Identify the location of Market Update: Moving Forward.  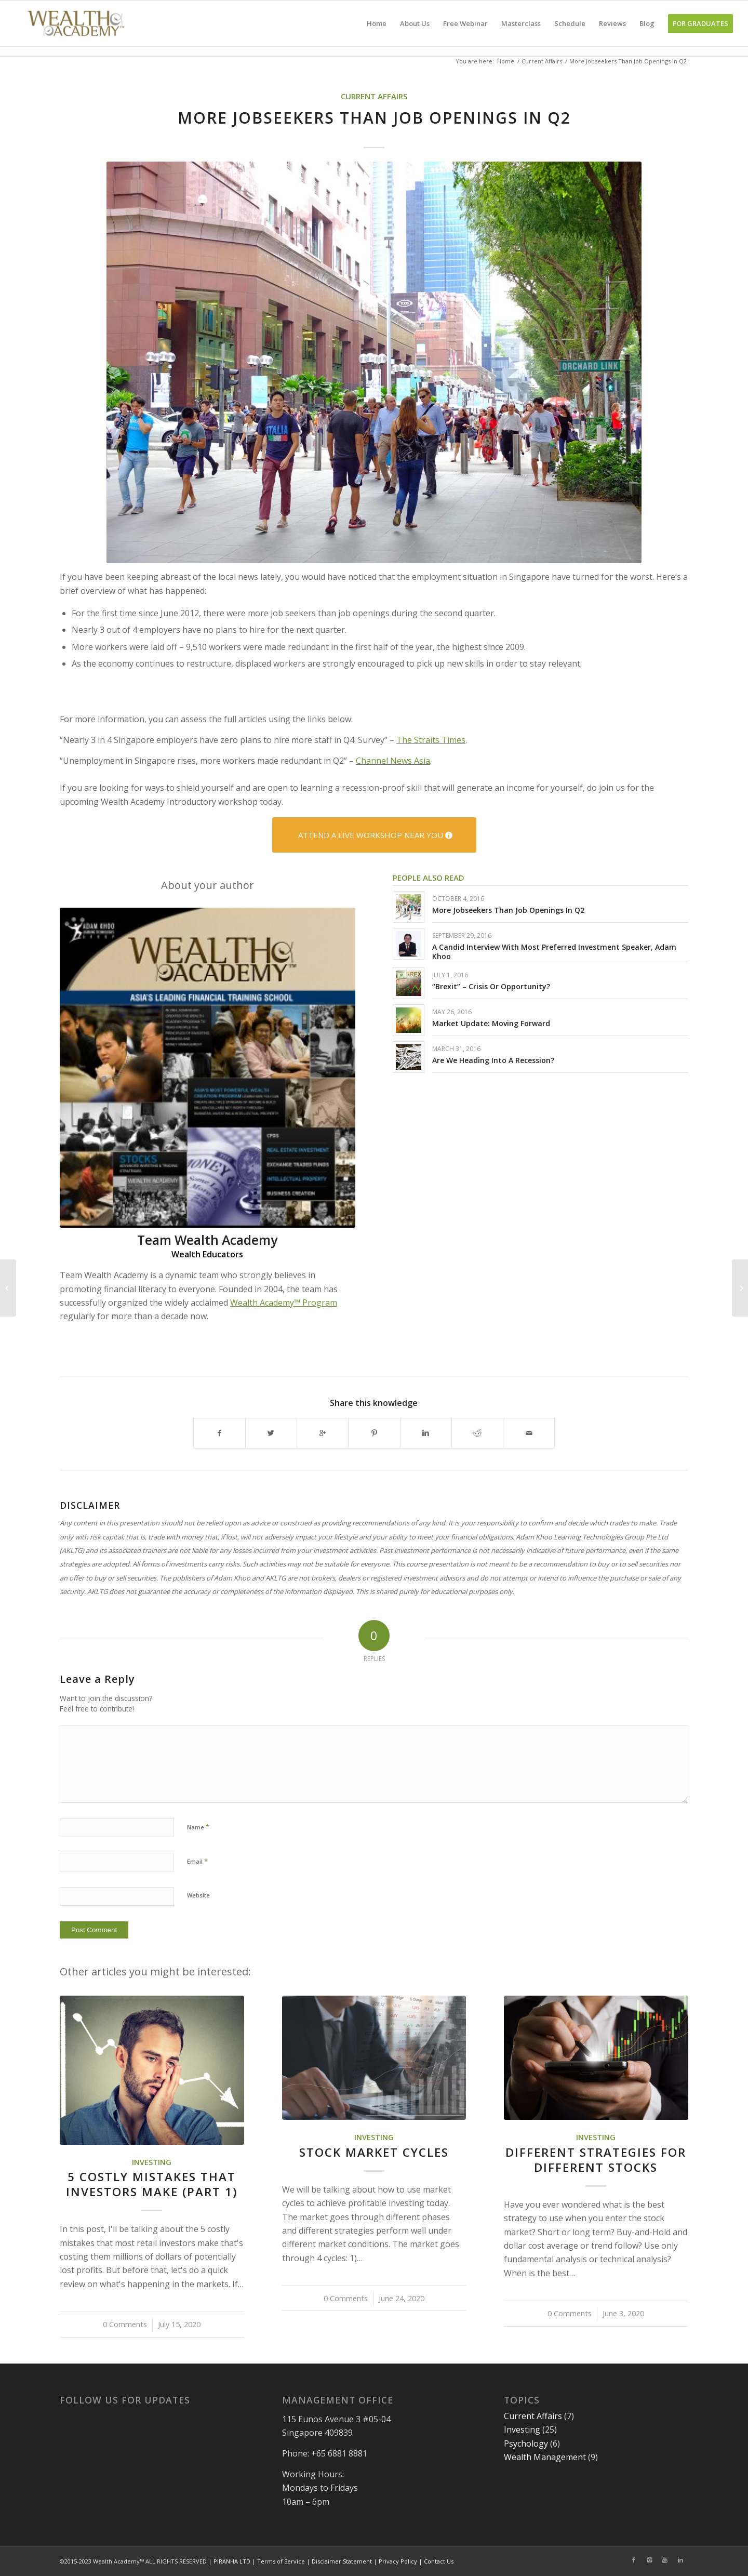
(491, 1023).